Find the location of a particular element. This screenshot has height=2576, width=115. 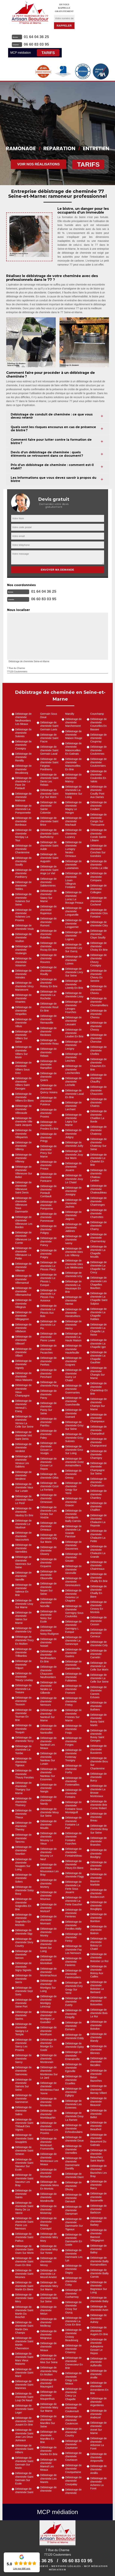

Débistrage de cheminée Boitron is located at coordinates (98, 1930).